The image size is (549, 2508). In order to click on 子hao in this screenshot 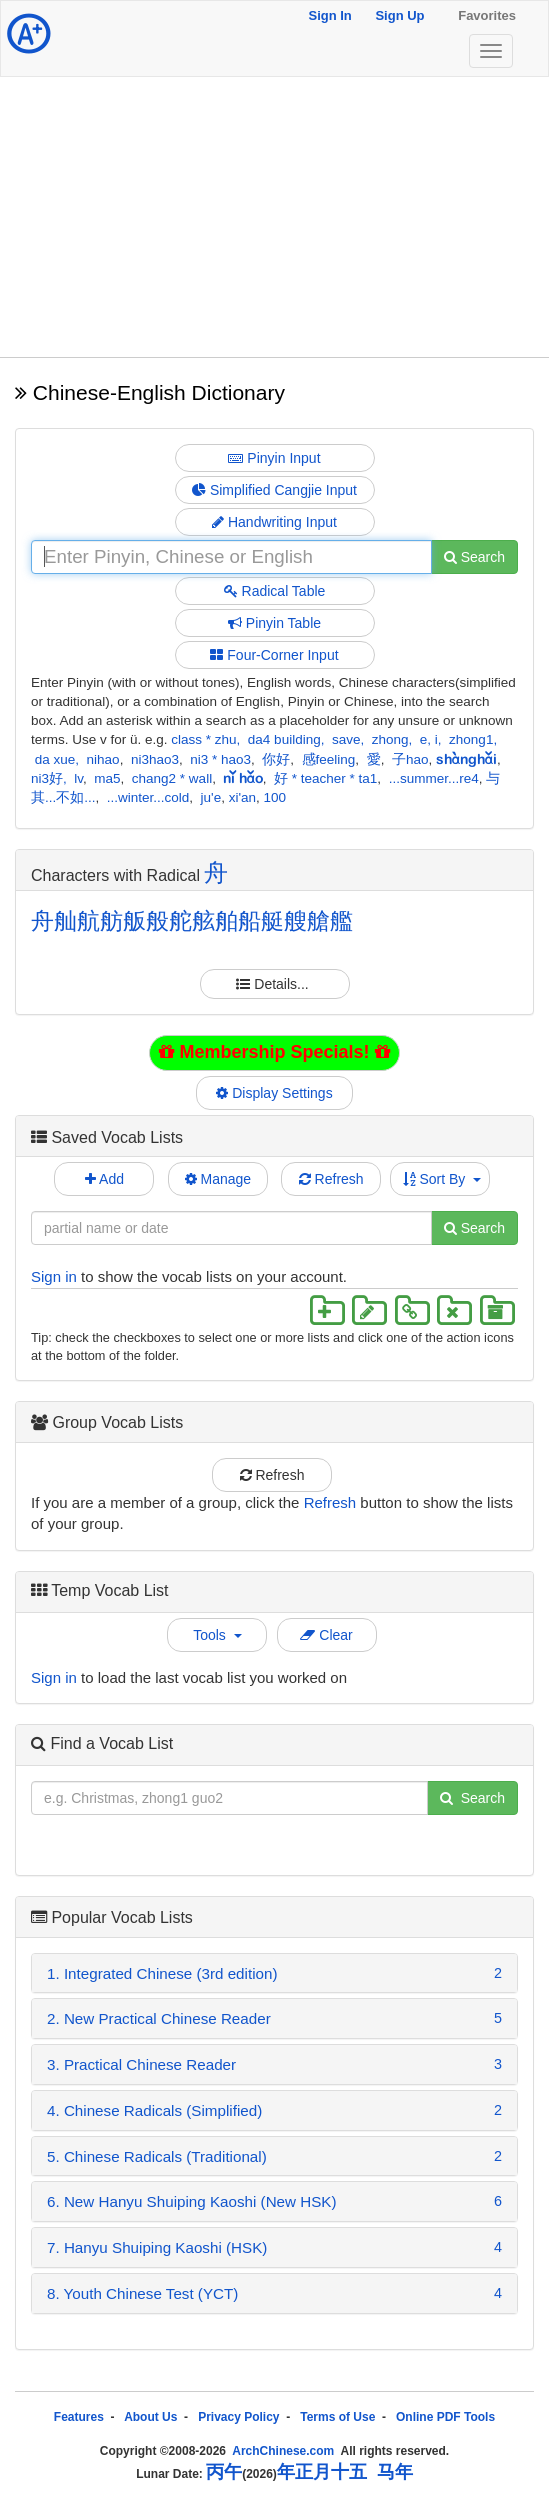, I will do `click(410, 759)`.